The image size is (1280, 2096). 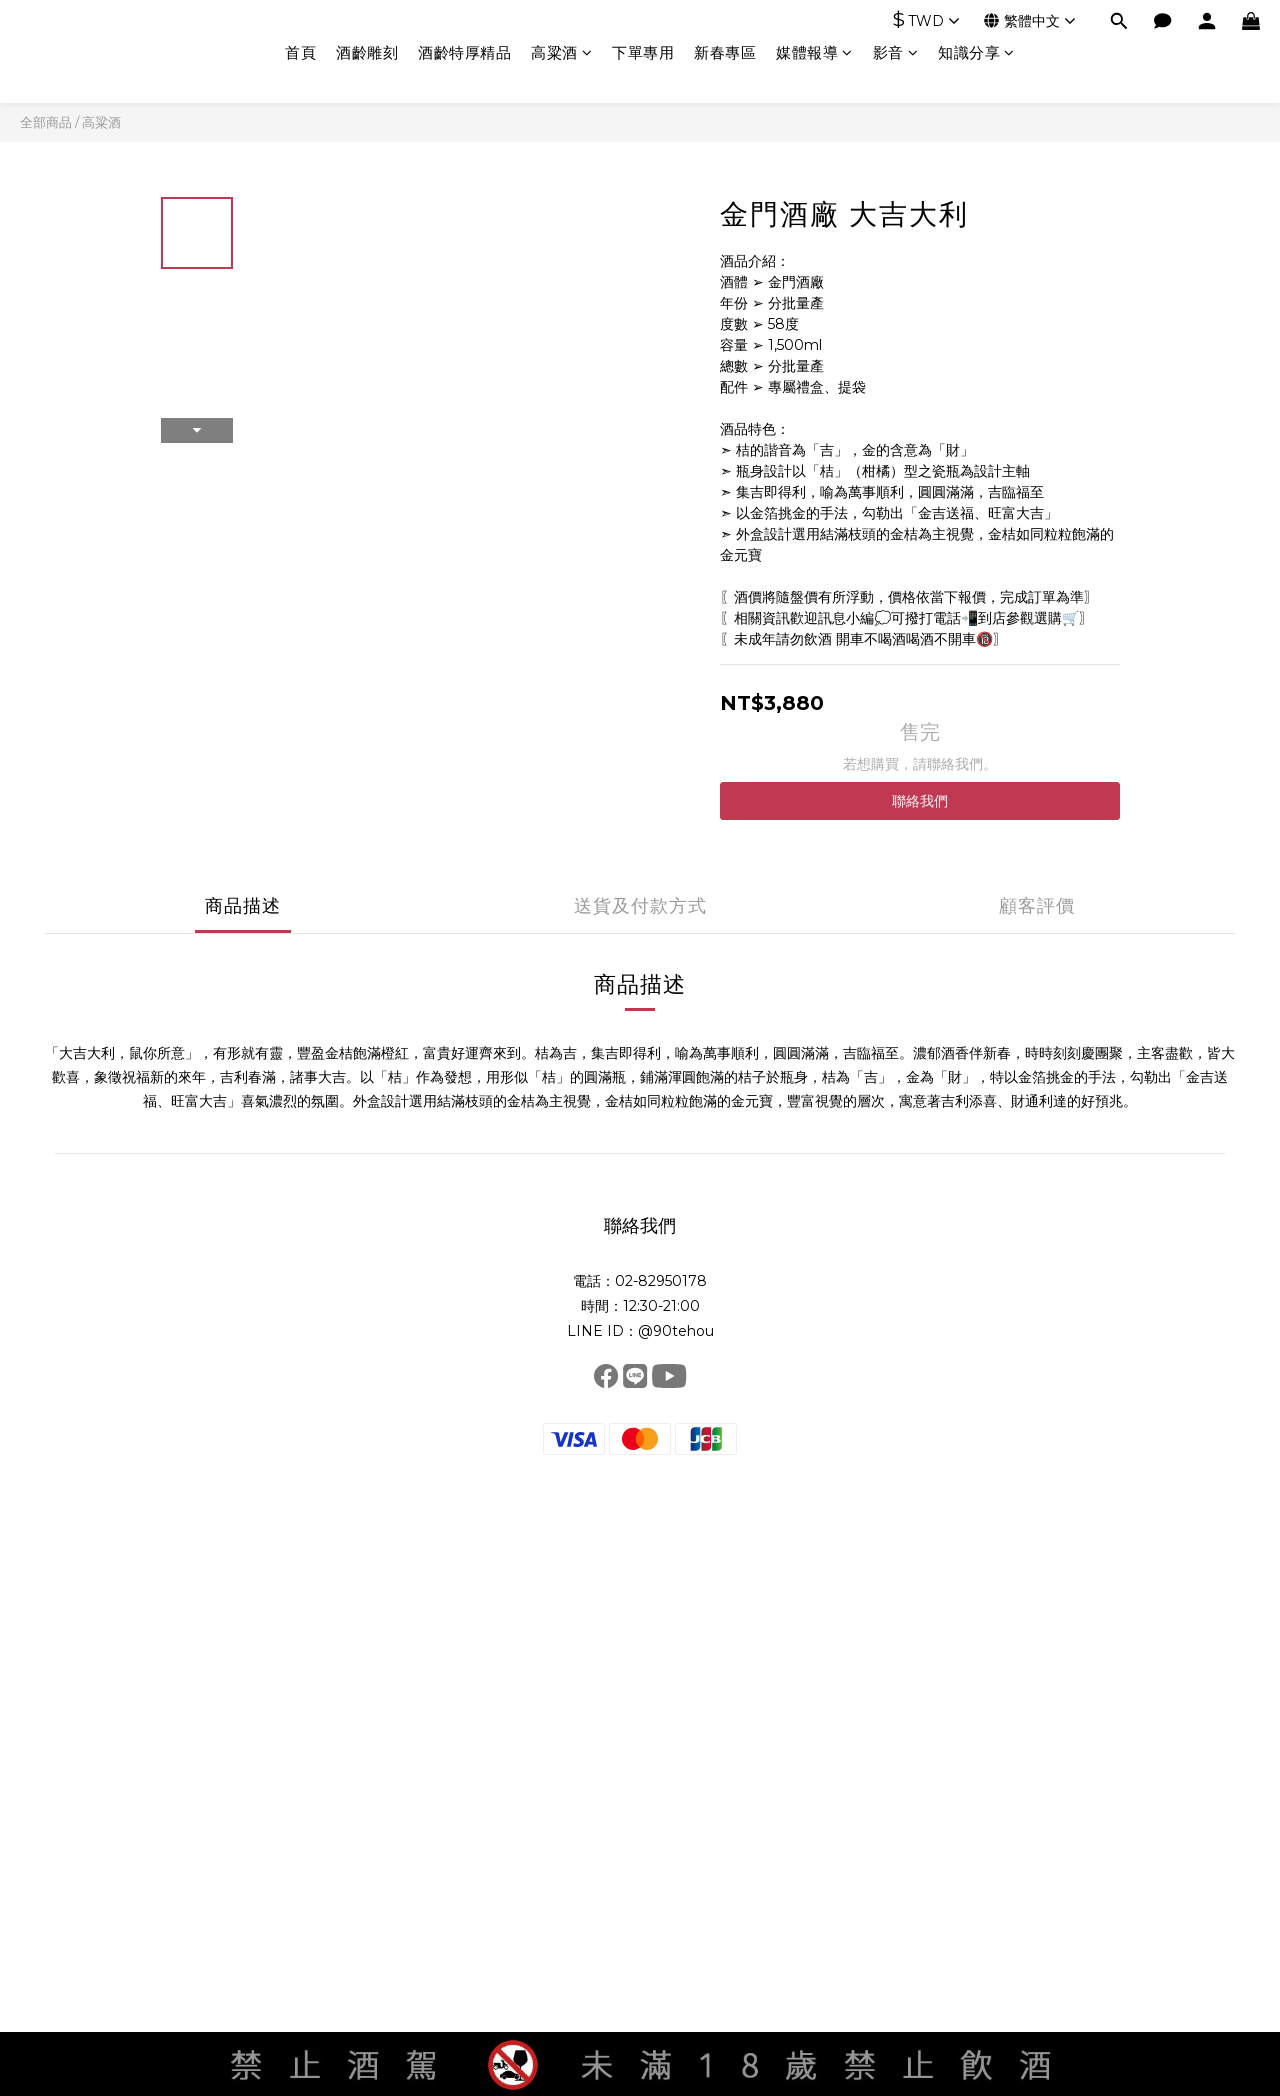 What do you see at coordinates (814, 52) in the screenshot?
I see `媒體報導` at bounding box center [814, 52].